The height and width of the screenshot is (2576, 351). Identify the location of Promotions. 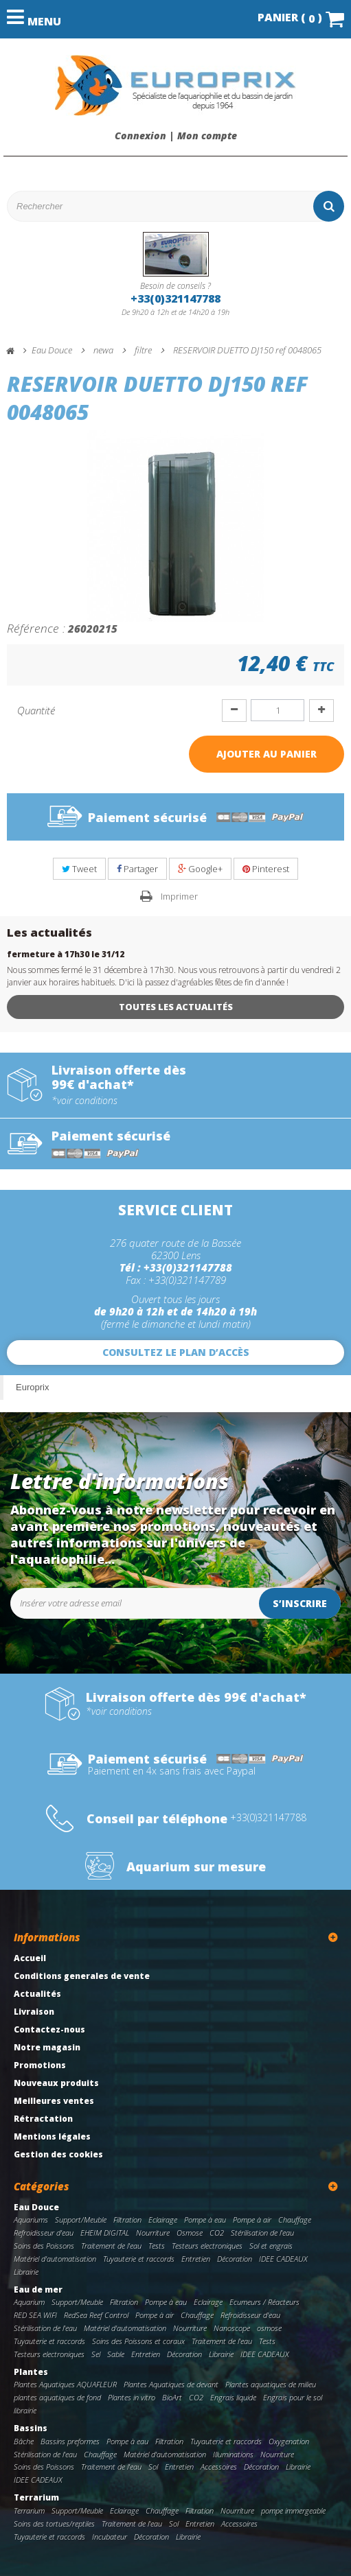
(40, 2065).